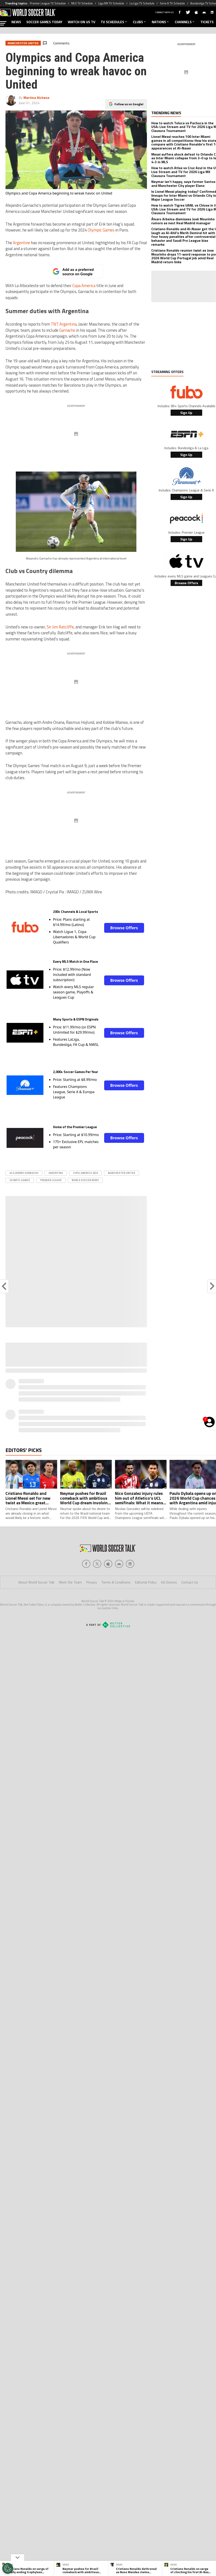 The image size is (216, 2576). What do you see at coordinates (121, 1173) in the screenshot?
I see `Manchester United` at bounding box center [121, 1173].